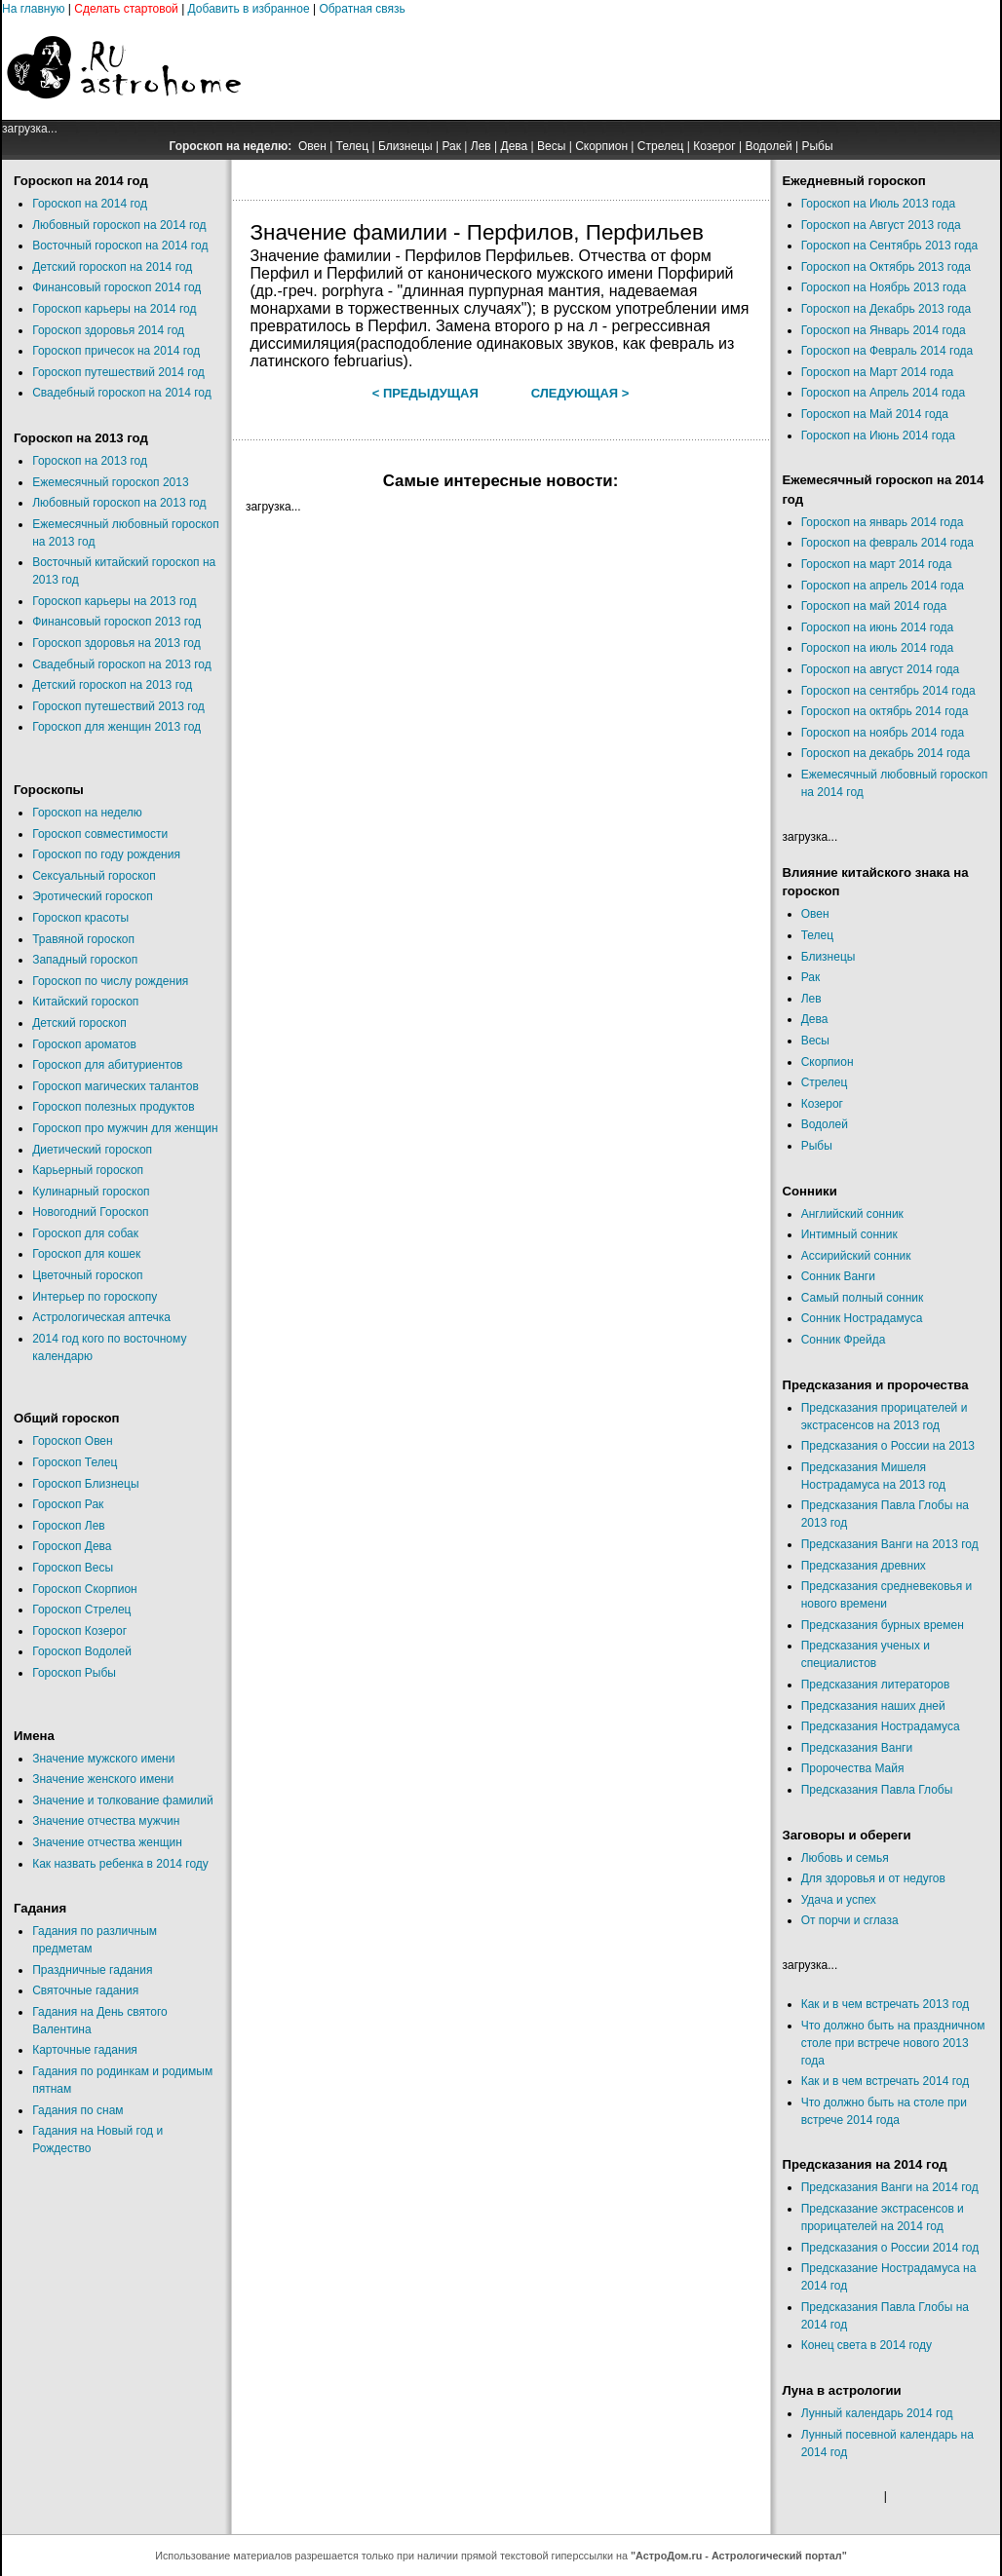  I want to click on Следующая >, so click(580, 393).